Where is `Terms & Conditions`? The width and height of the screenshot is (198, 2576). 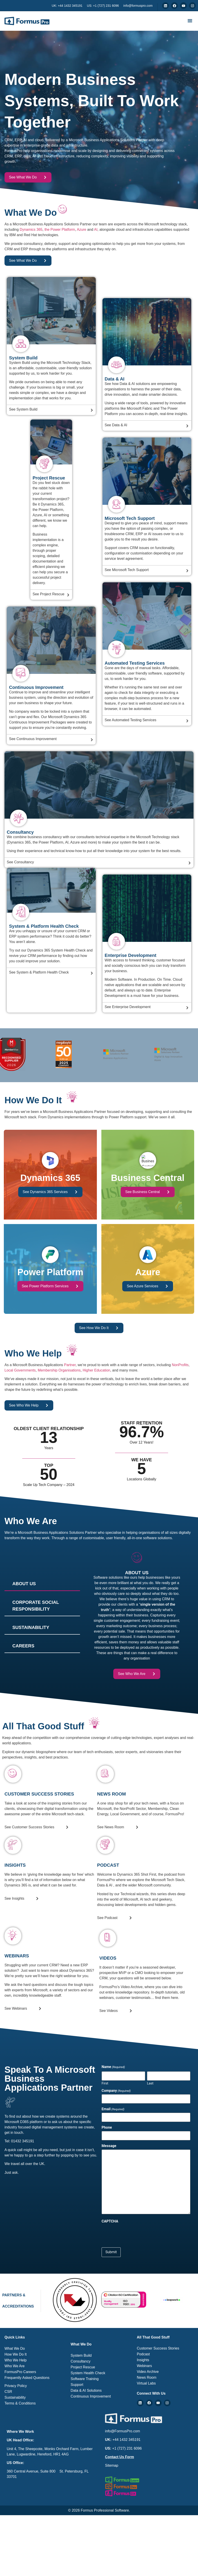
Terms & Conditions is located at coordinates (20, 2402).